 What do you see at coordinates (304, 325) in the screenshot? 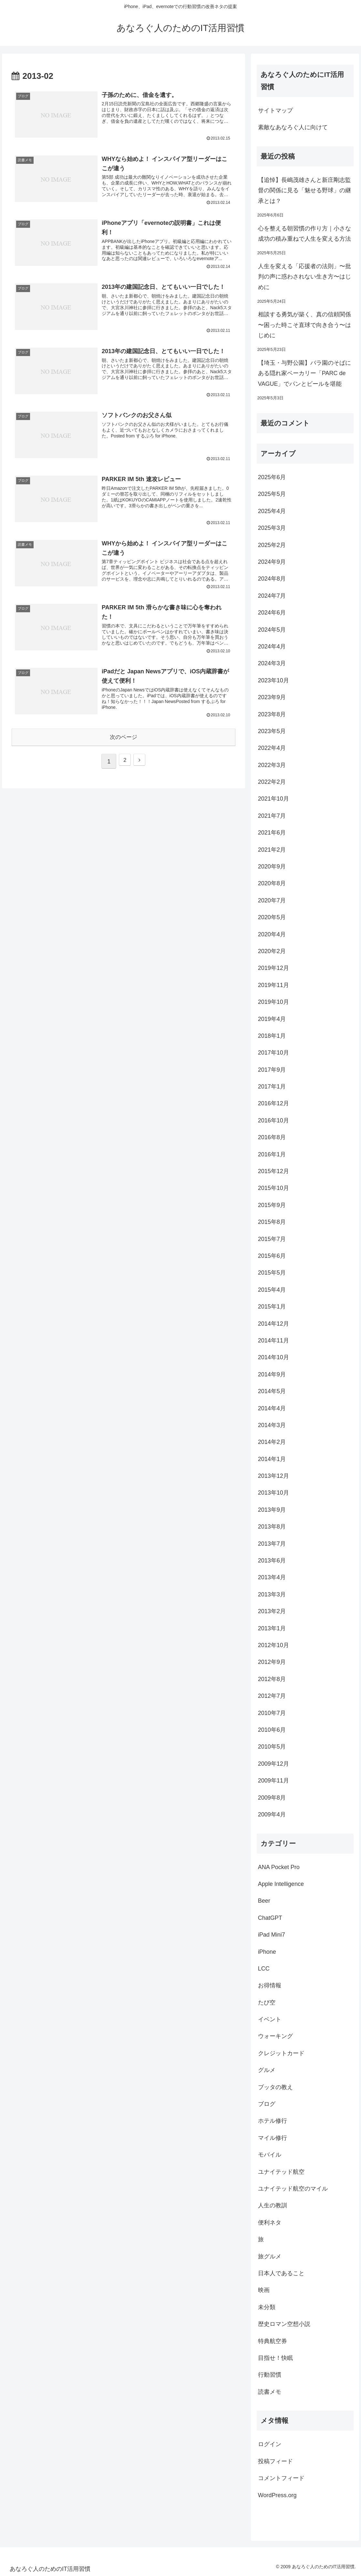
I see `相談する勇気が築く、真の信頼関係 〜困った時こそ直球で向き合う〜はじめに` at bounding box center [304, 325].